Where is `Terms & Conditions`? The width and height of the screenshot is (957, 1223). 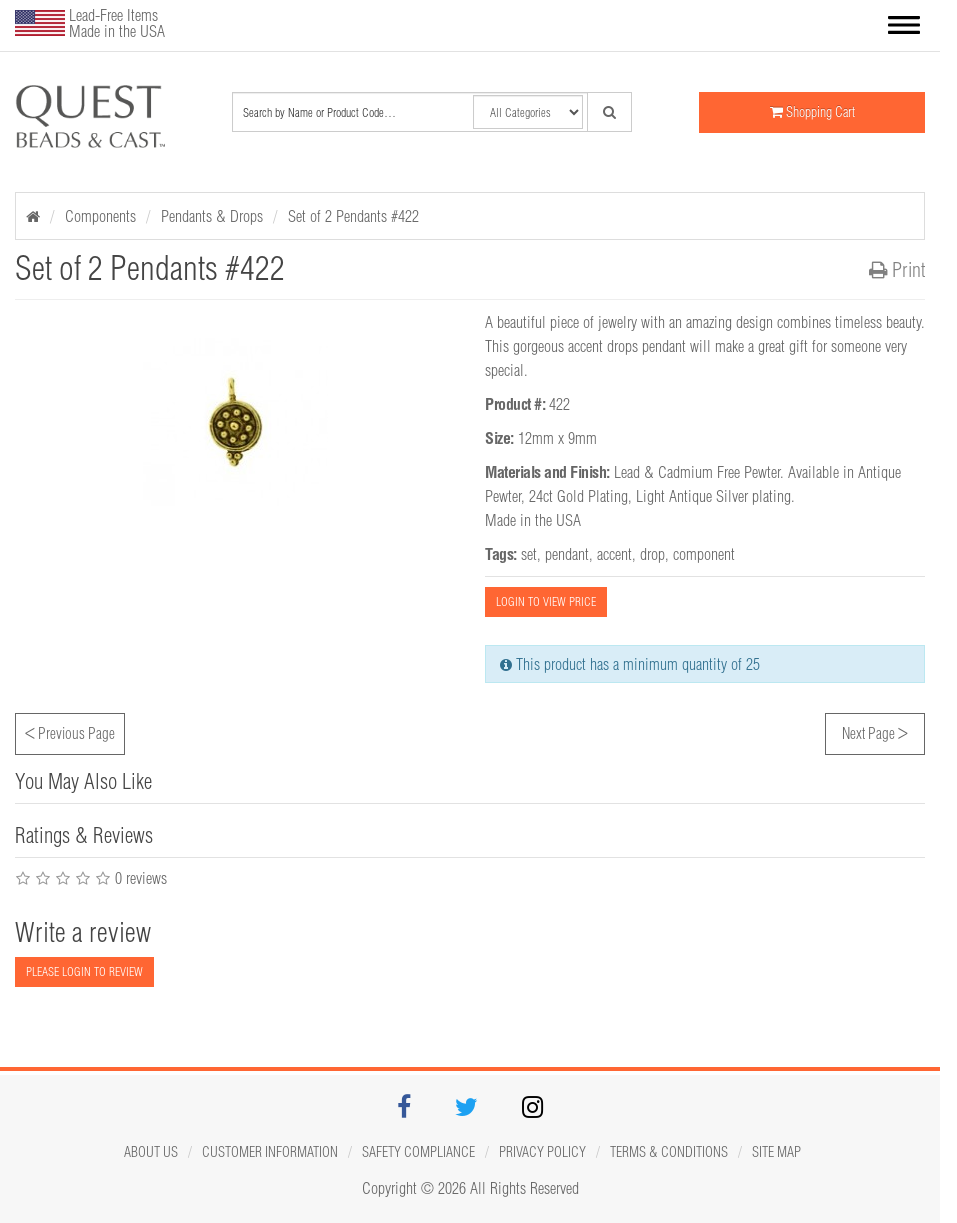
Terms & Conditions is located at coordinates (669, 1152).